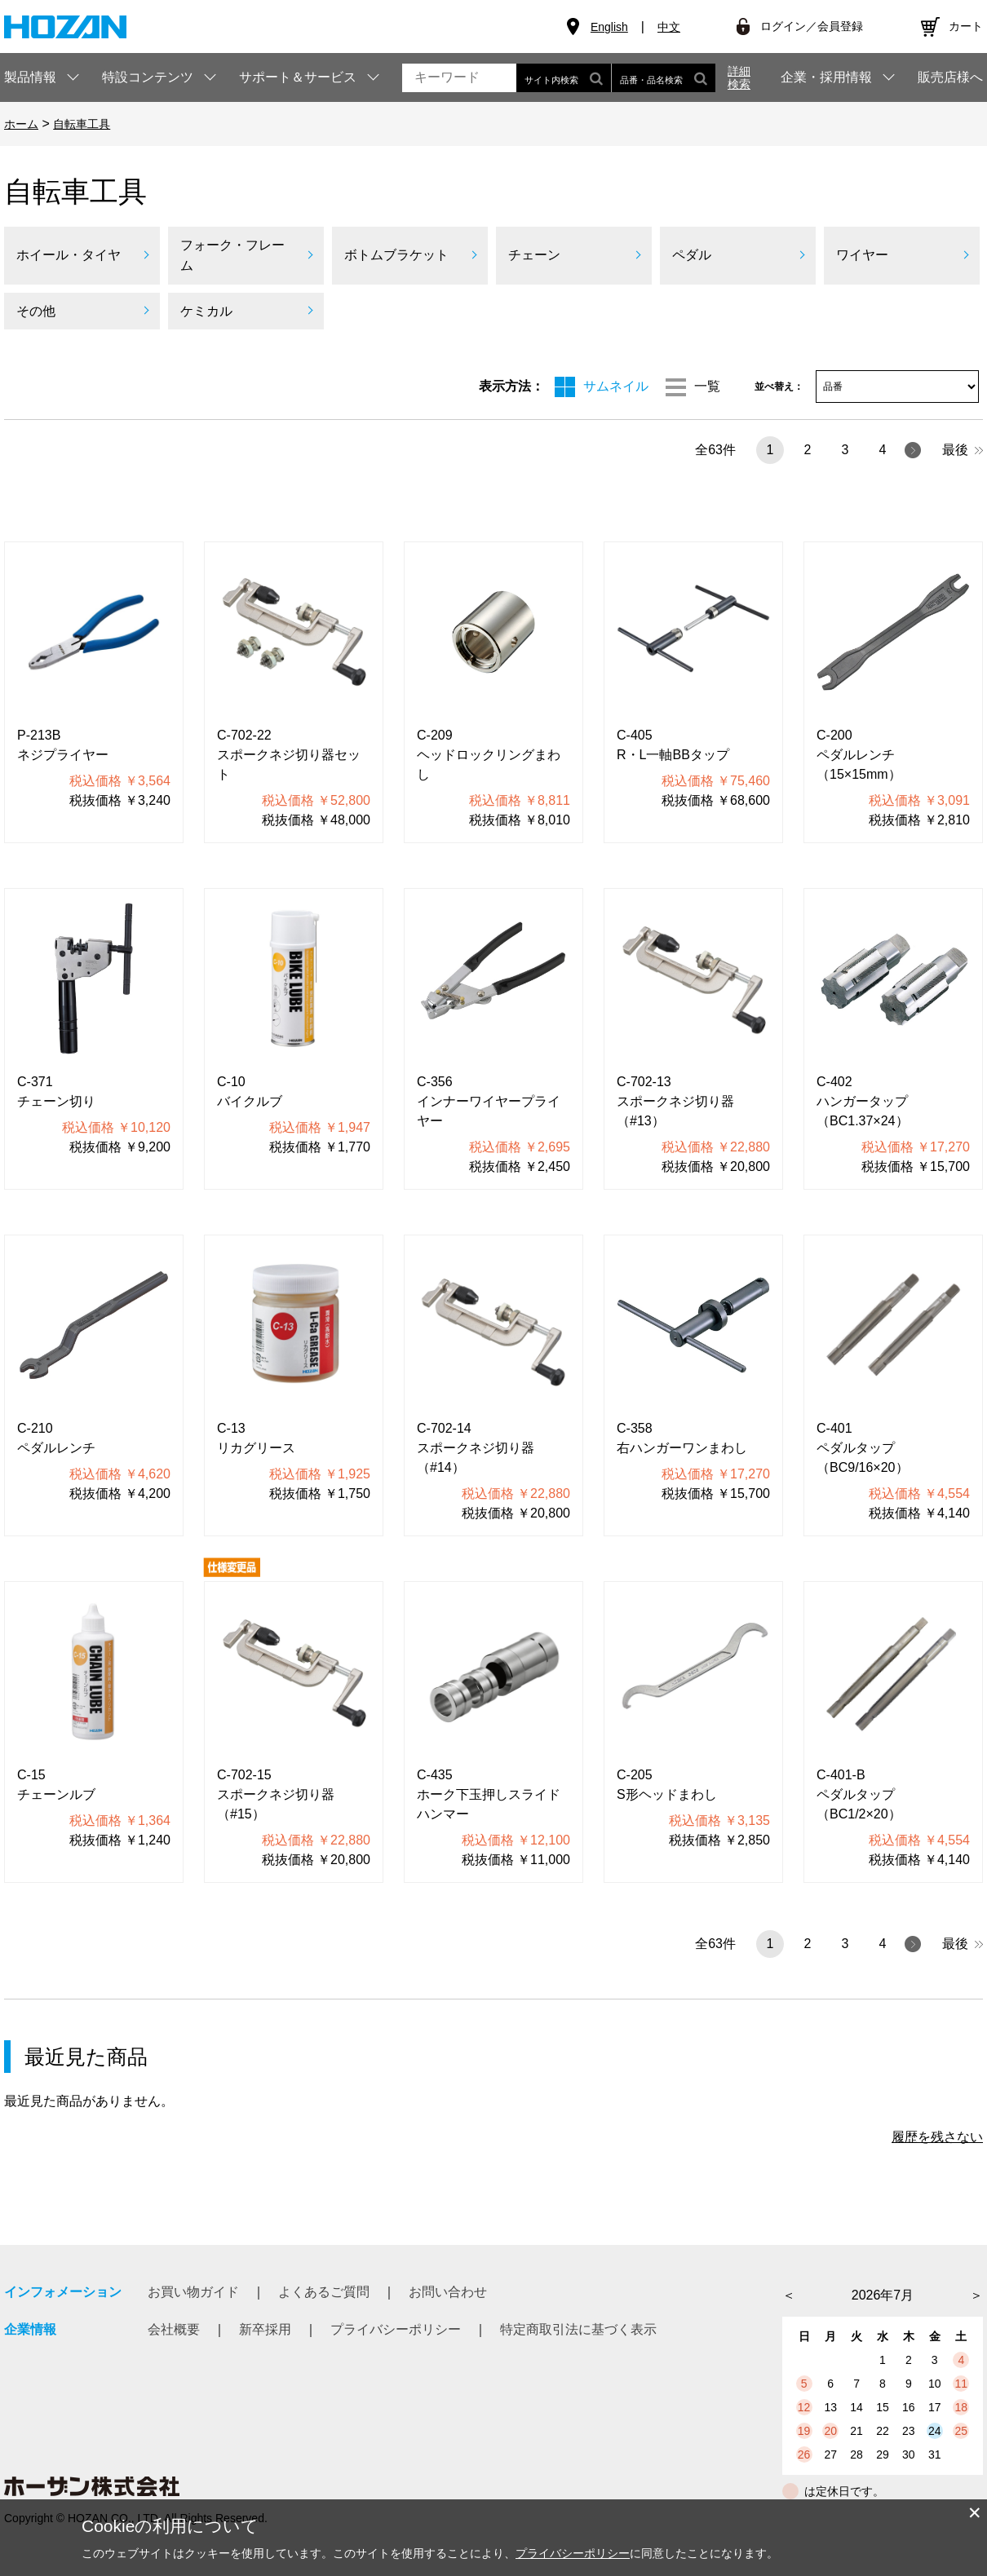 The height and width of the screenshot is (2576, 987). Describe the element at coordinates (35, 311) in the screenshot. I see `その他` at that location.